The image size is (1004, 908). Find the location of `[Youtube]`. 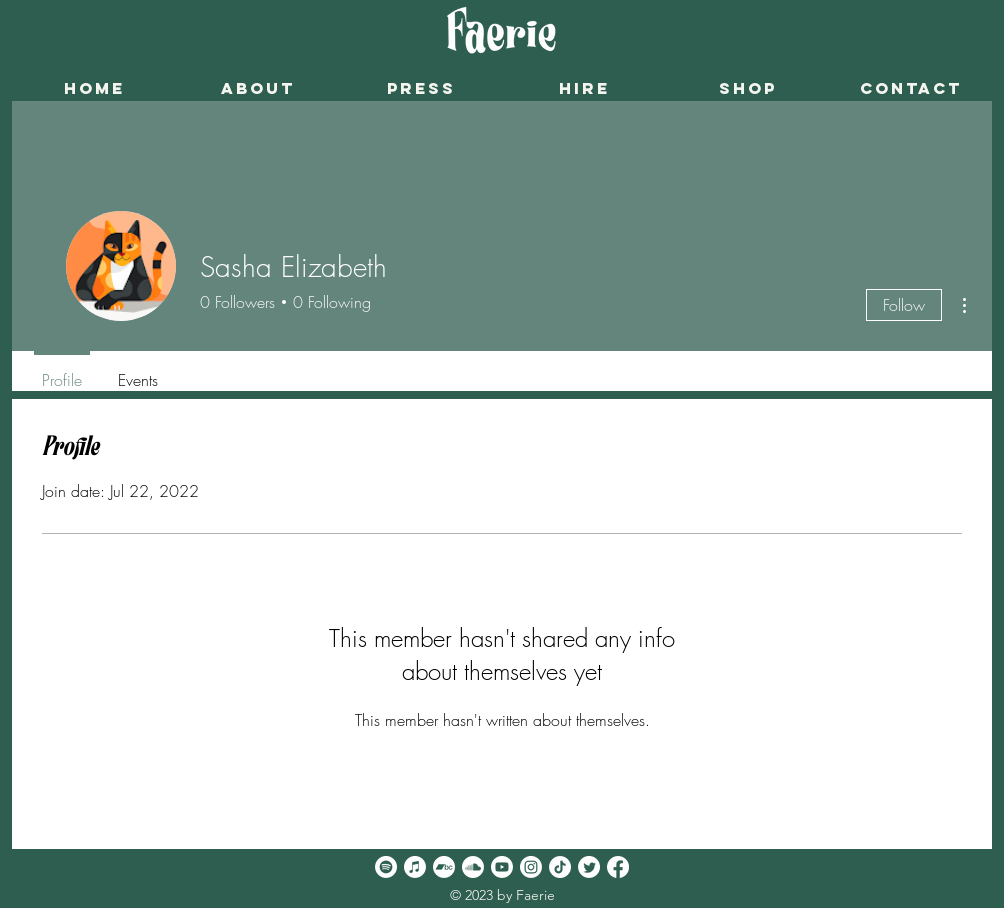

[Youtube] is located at coordinates (502, 867).